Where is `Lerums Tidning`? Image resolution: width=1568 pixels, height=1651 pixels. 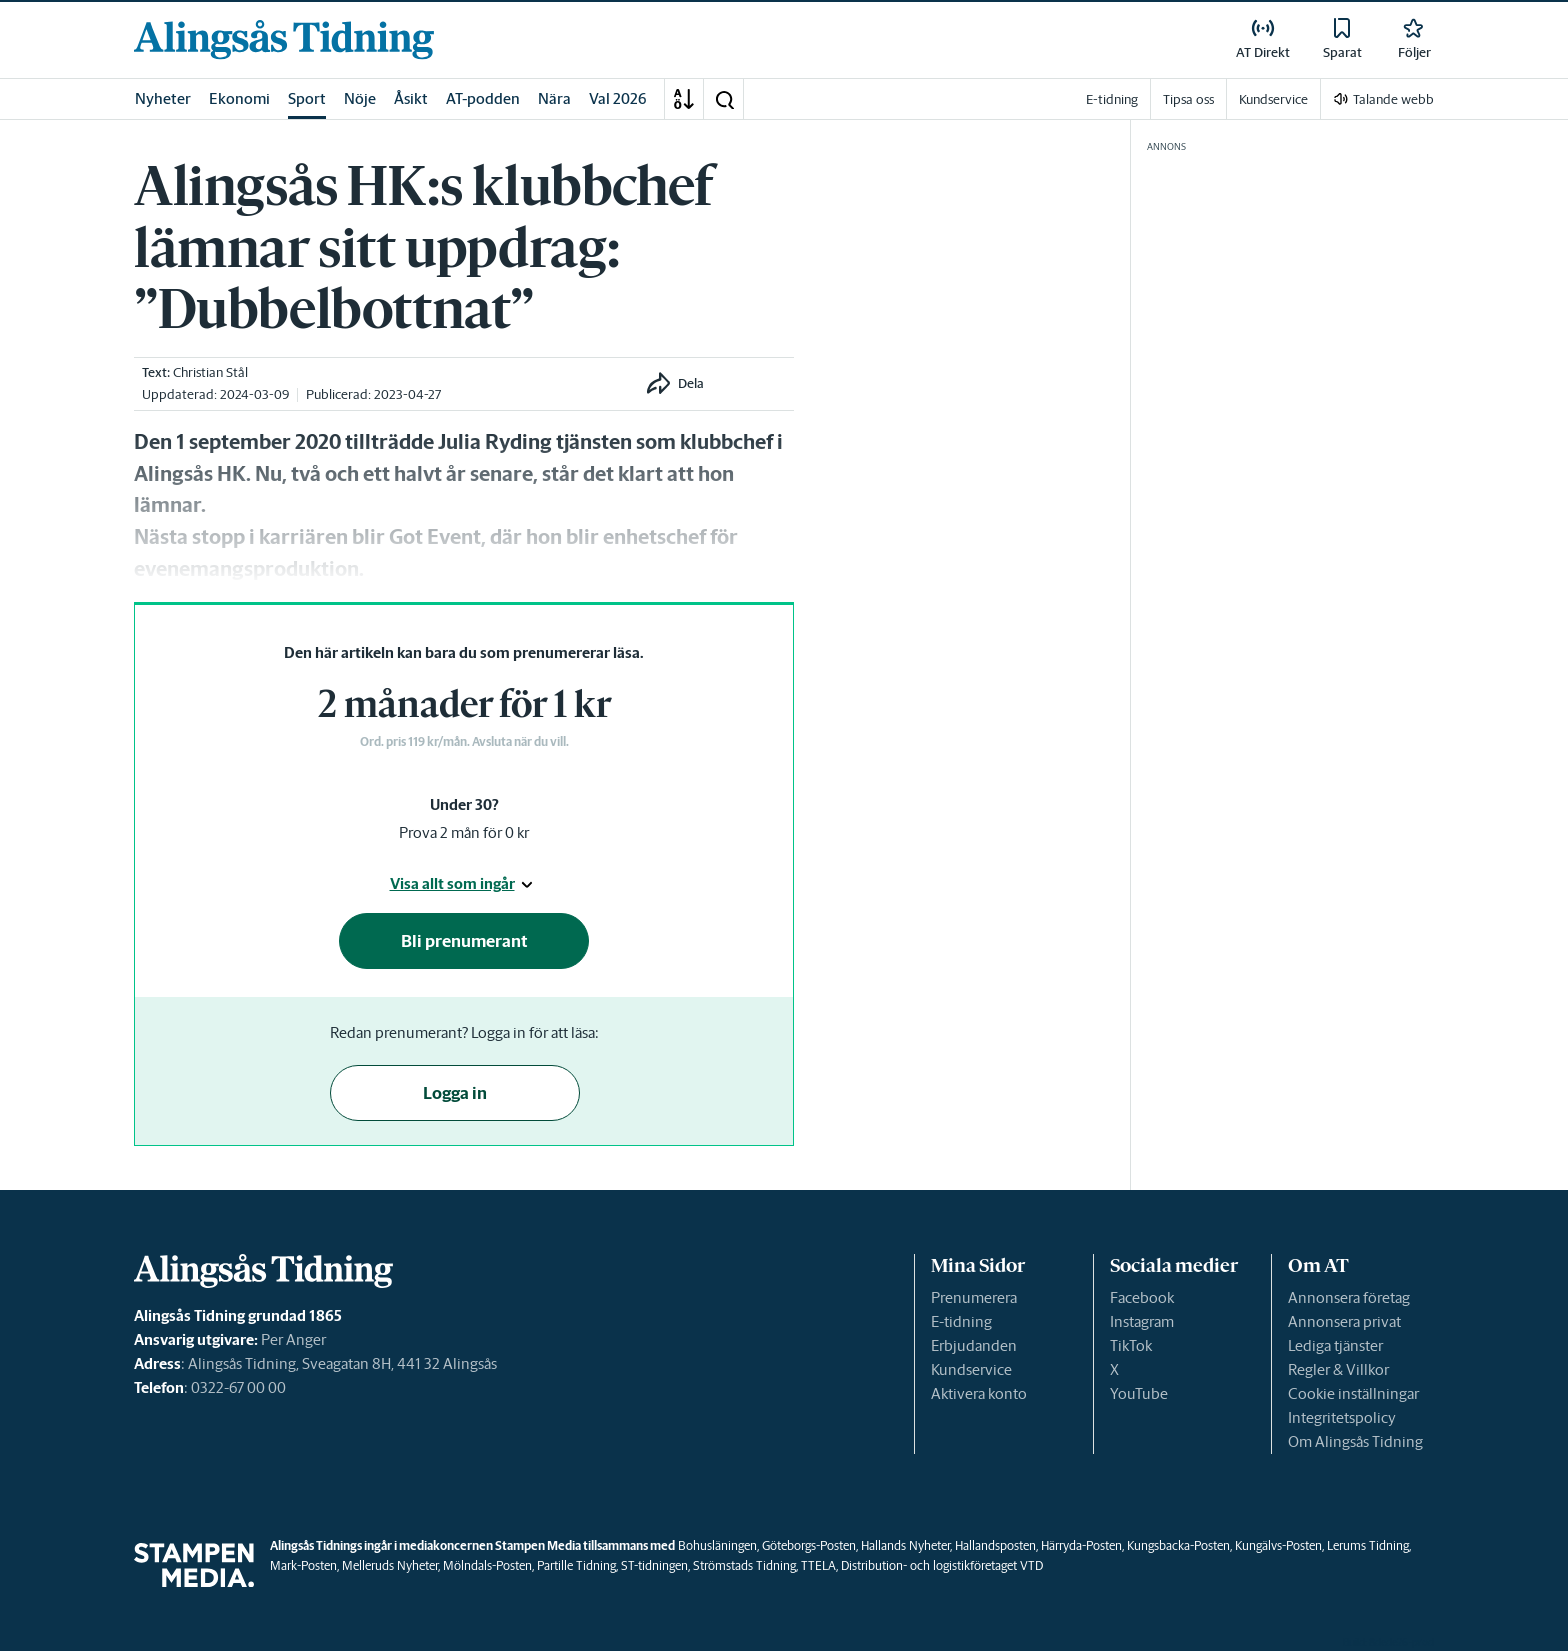
Lerums Tidning is located at coordinates (1368, 1545).